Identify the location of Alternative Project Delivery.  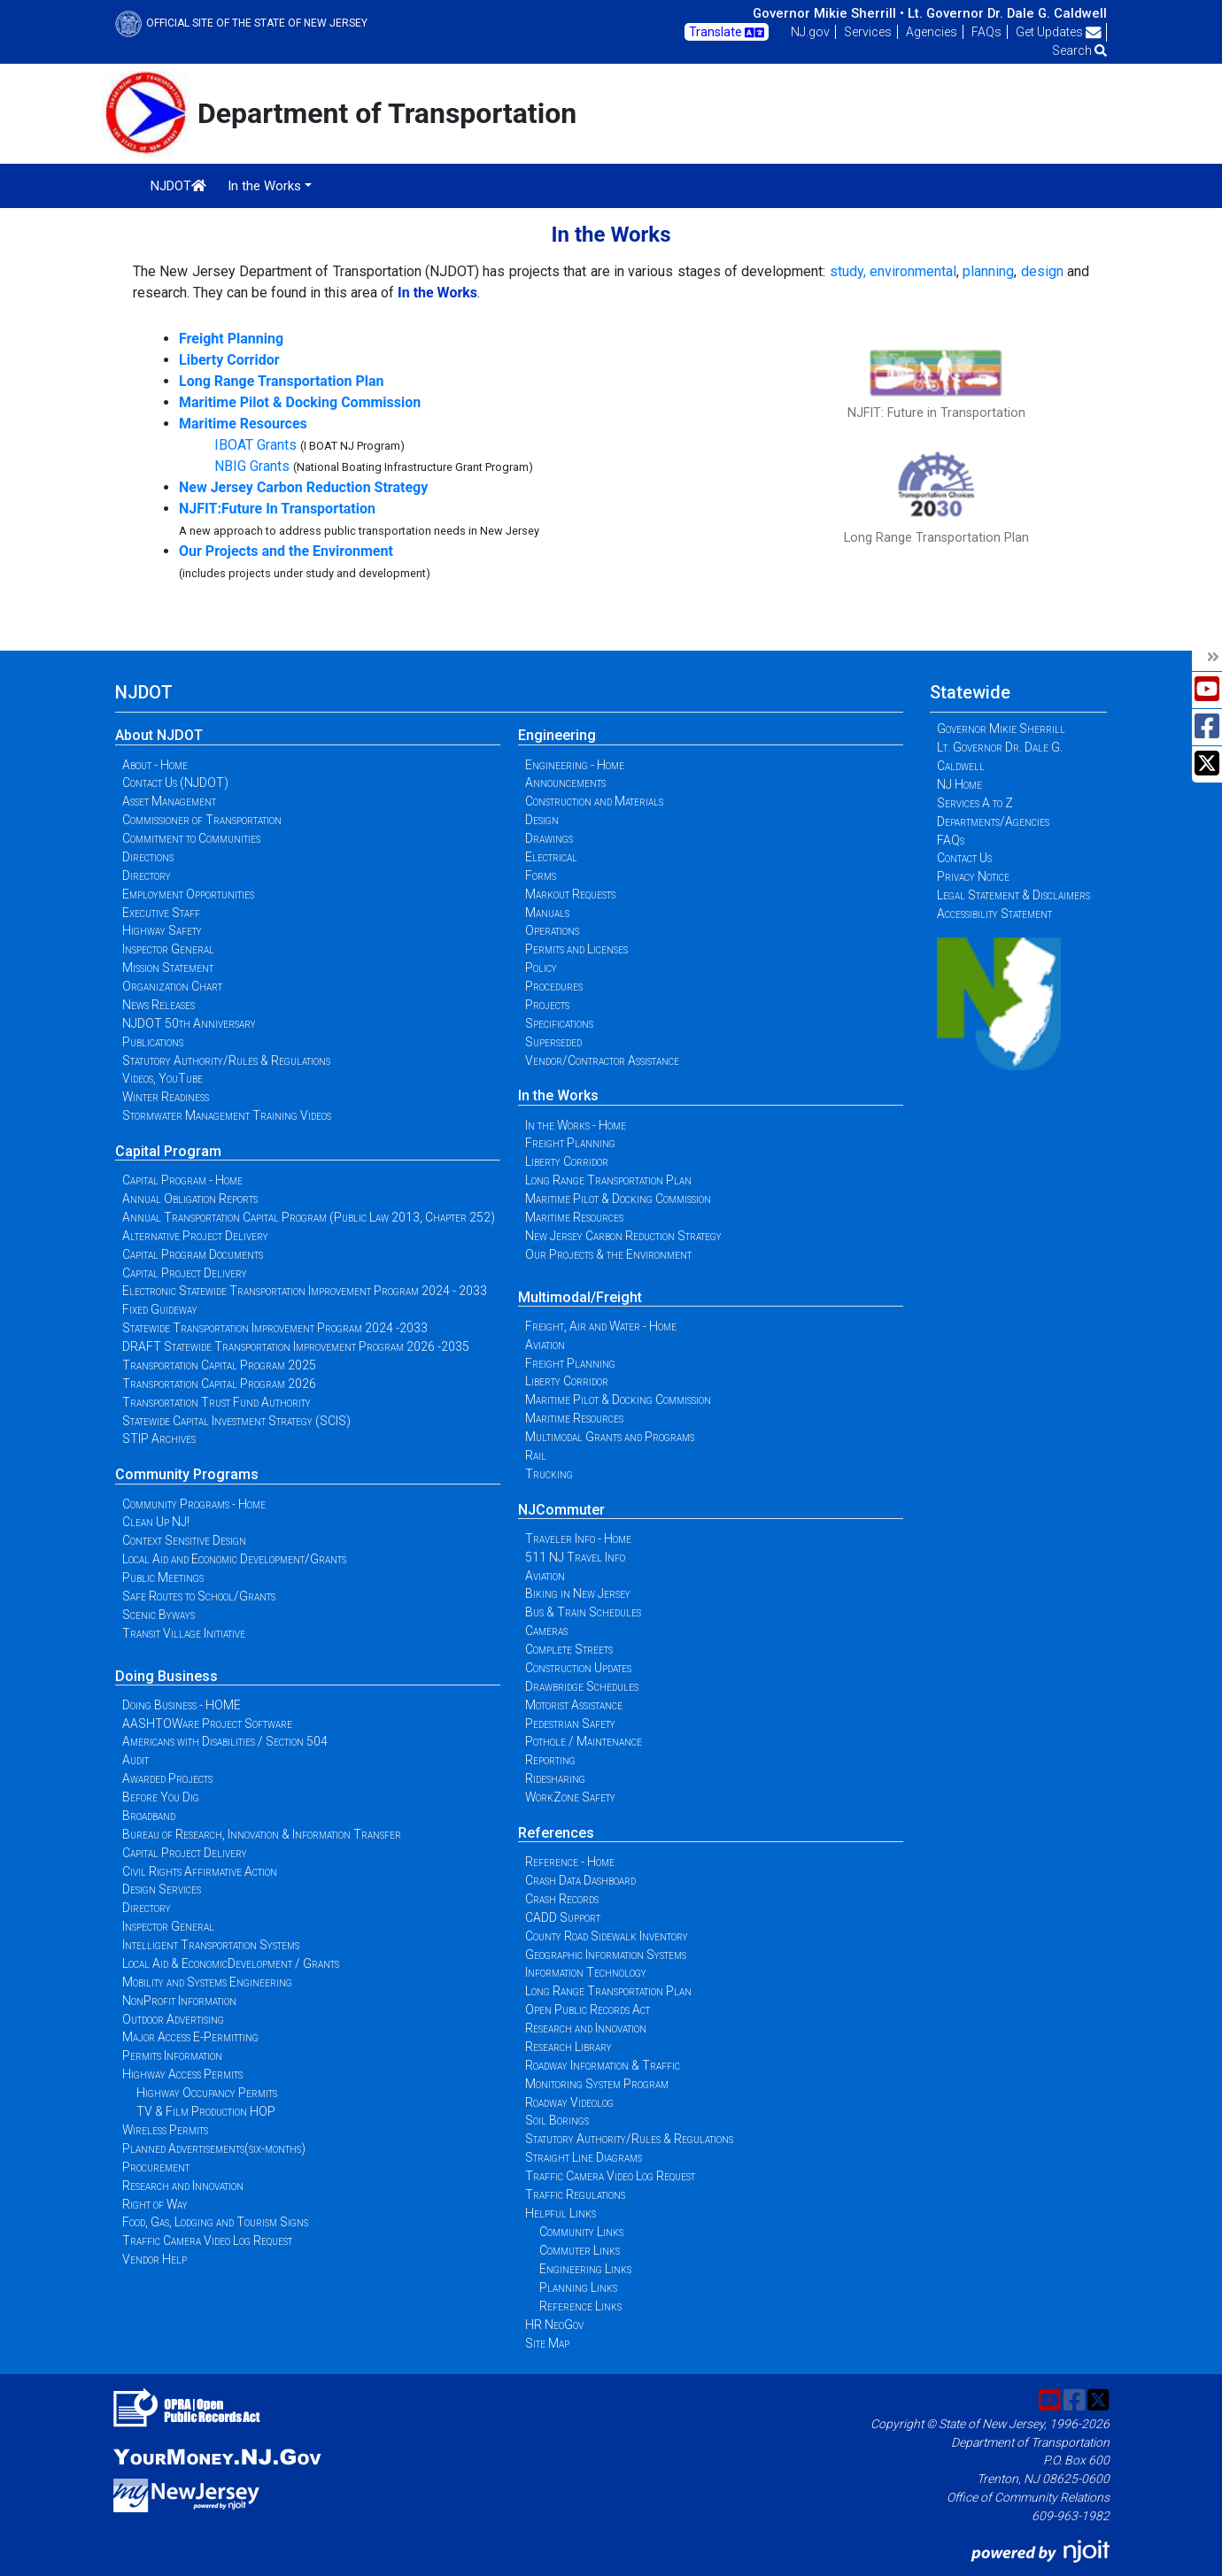
(195, 1236).